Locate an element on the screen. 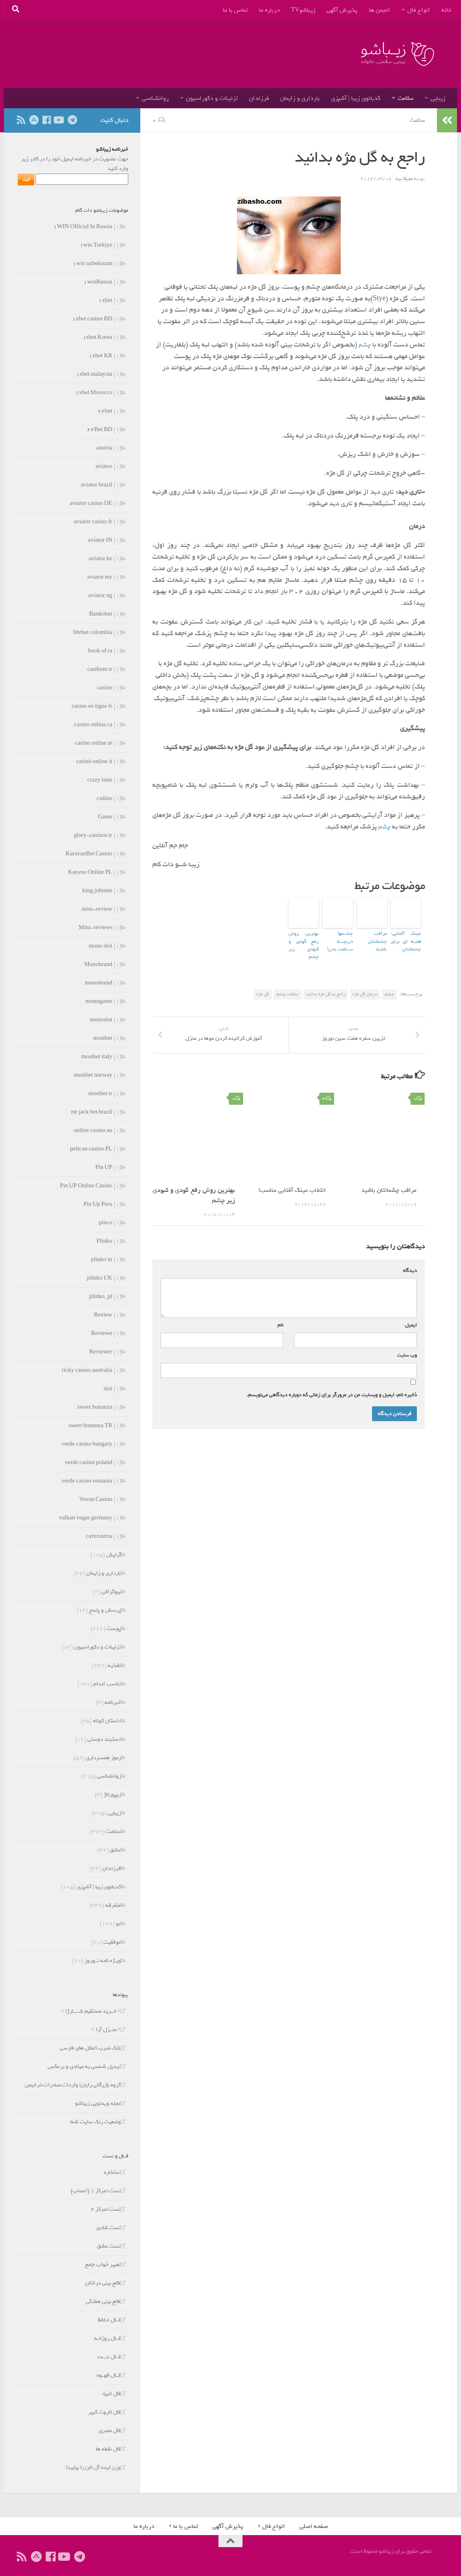  Pin UP is located at coordinates (103, 1167).